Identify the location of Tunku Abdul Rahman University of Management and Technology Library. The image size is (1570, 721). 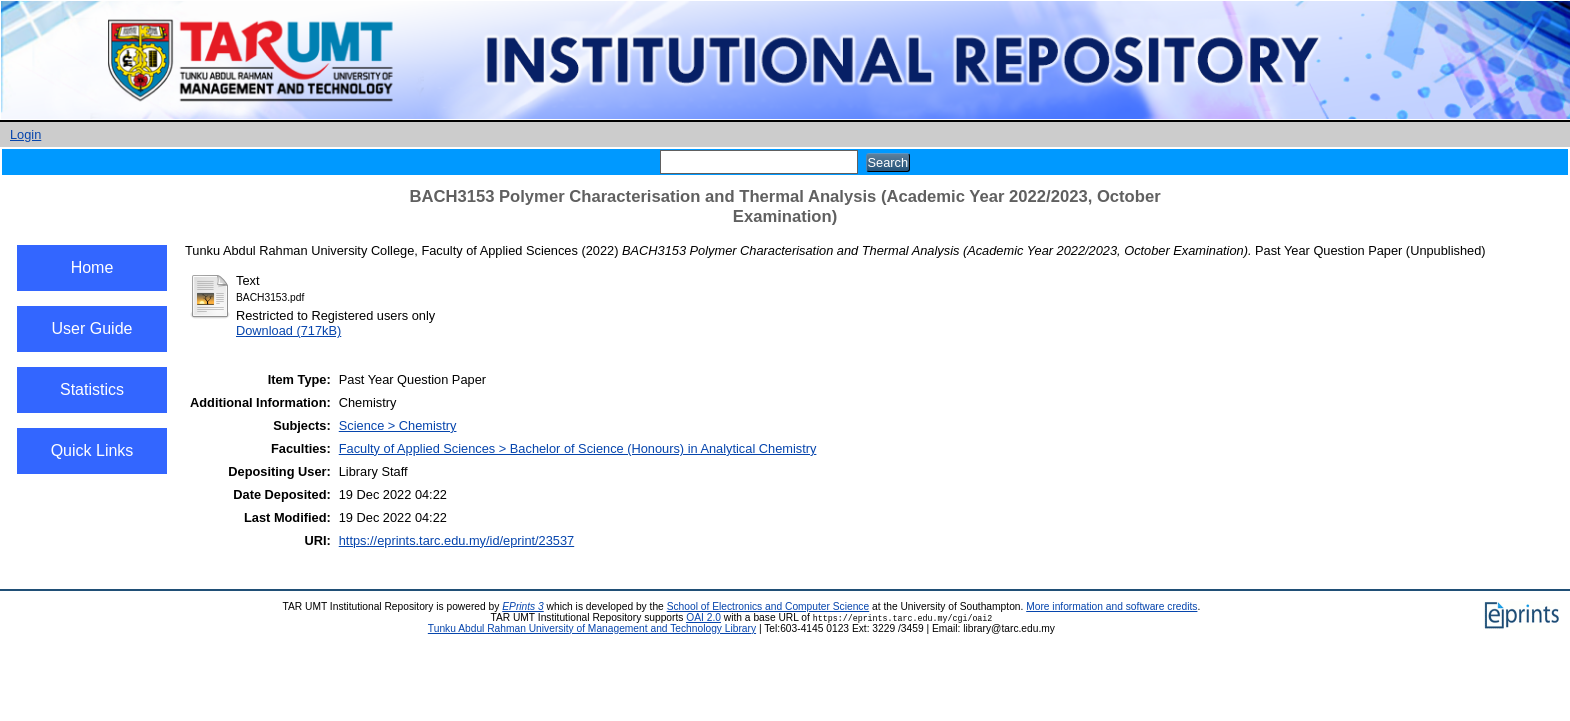
(592, 628).